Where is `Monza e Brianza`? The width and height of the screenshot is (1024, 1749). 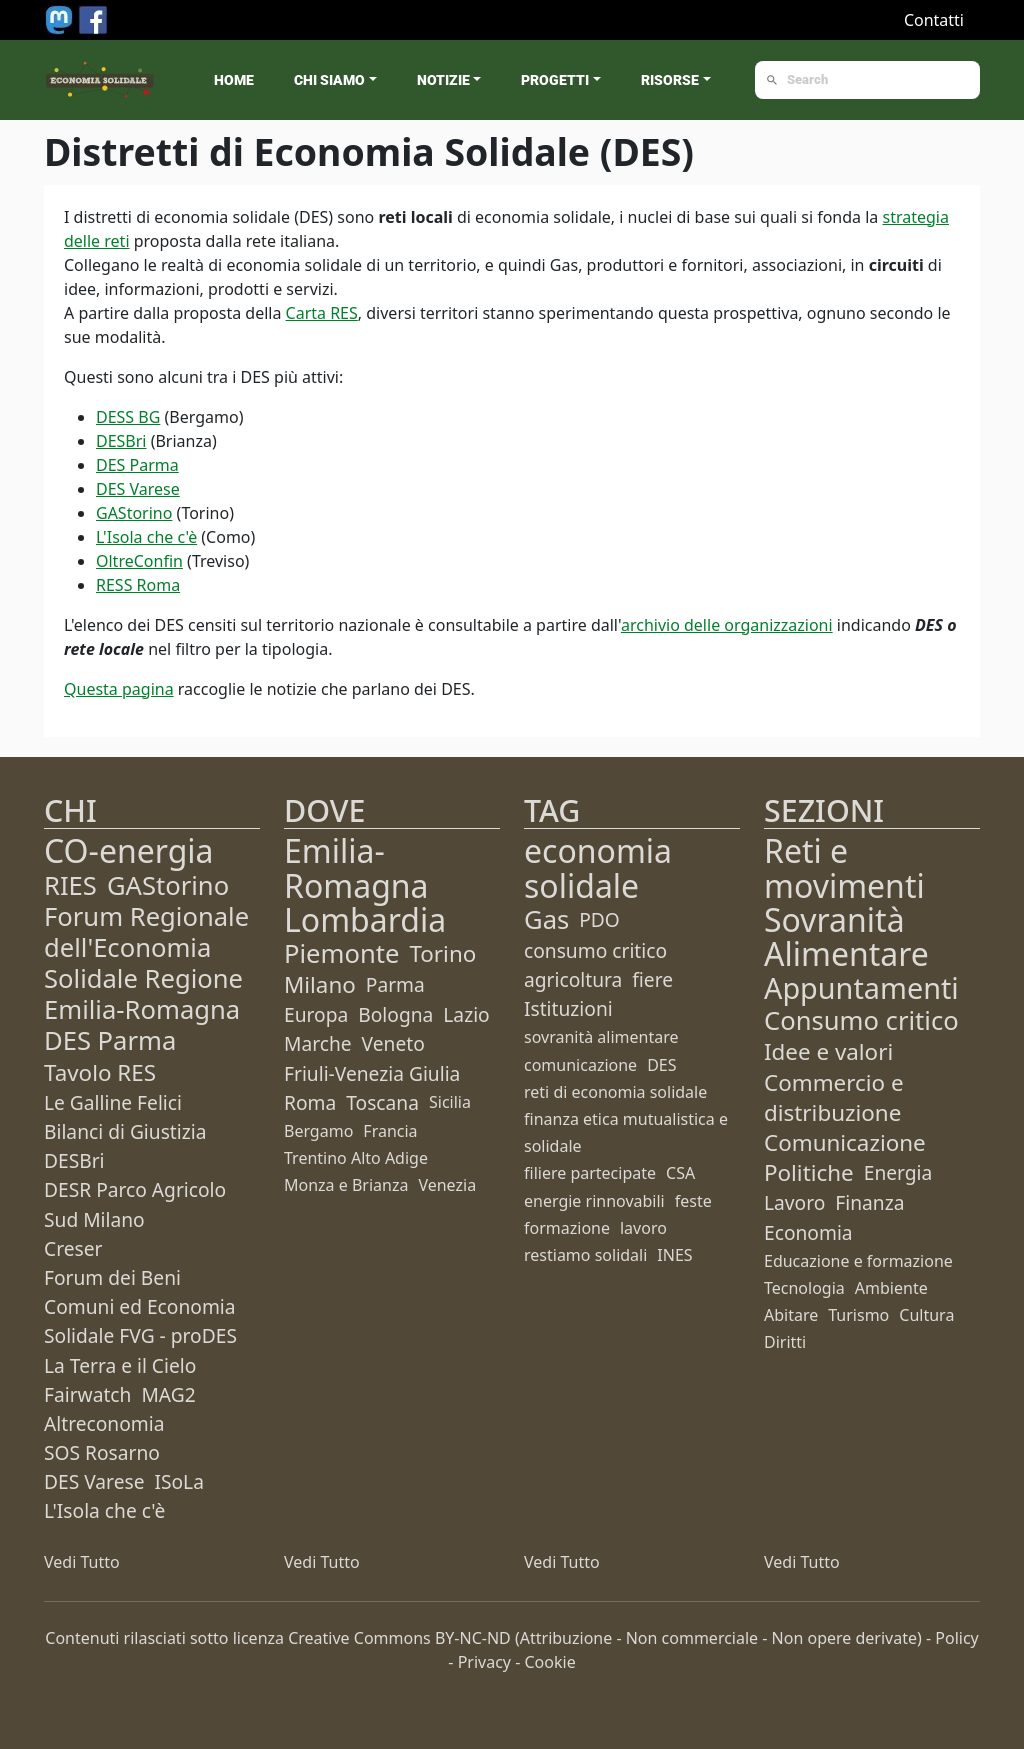
Monza e Brianza is located at coordinates (346, 1185).